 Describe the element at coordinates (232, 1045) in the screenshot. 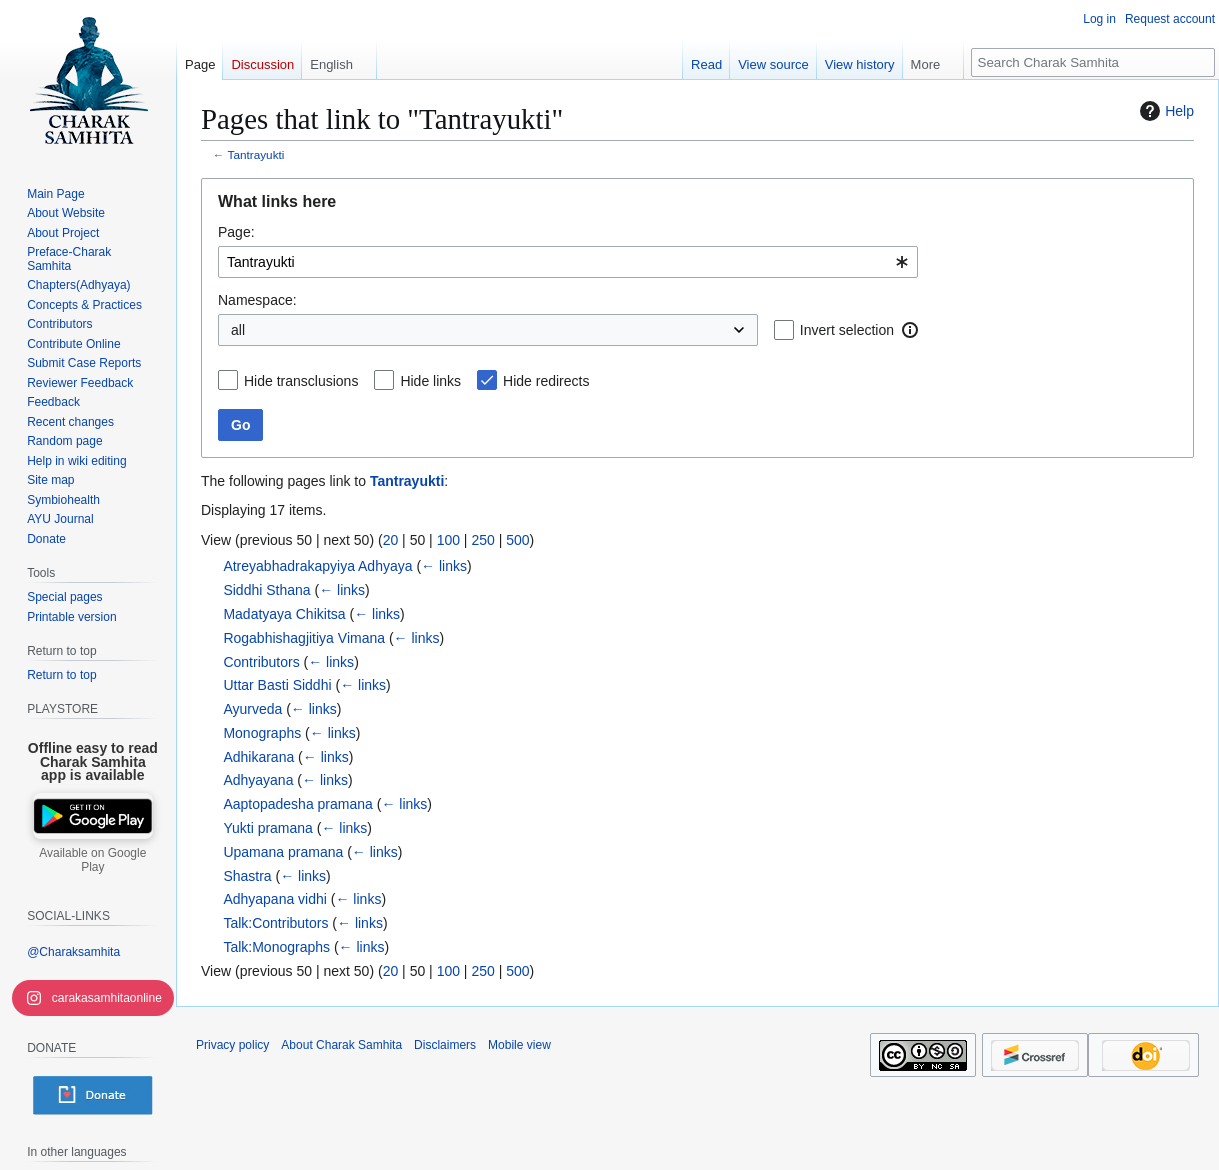

I see `Privacy policy` at that location.